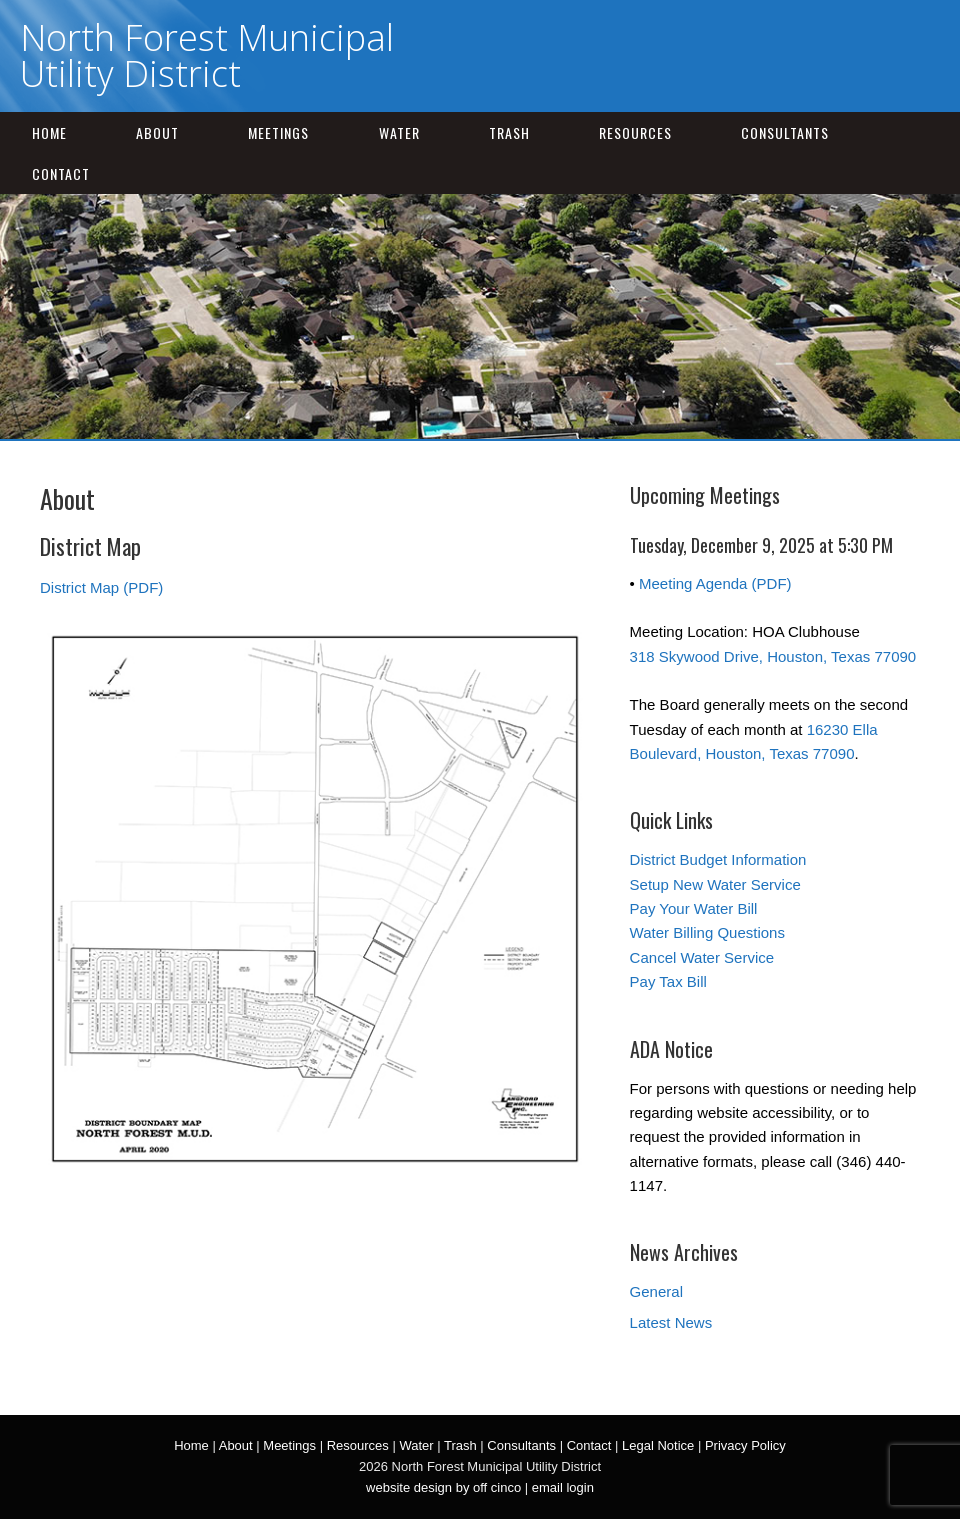 This screenshot has height=1519, width=960. What do you see at coordinates (715, 583) in the screenshot?
I see `Meeting Agenda (PDF)` at bounding box center [715, 583].